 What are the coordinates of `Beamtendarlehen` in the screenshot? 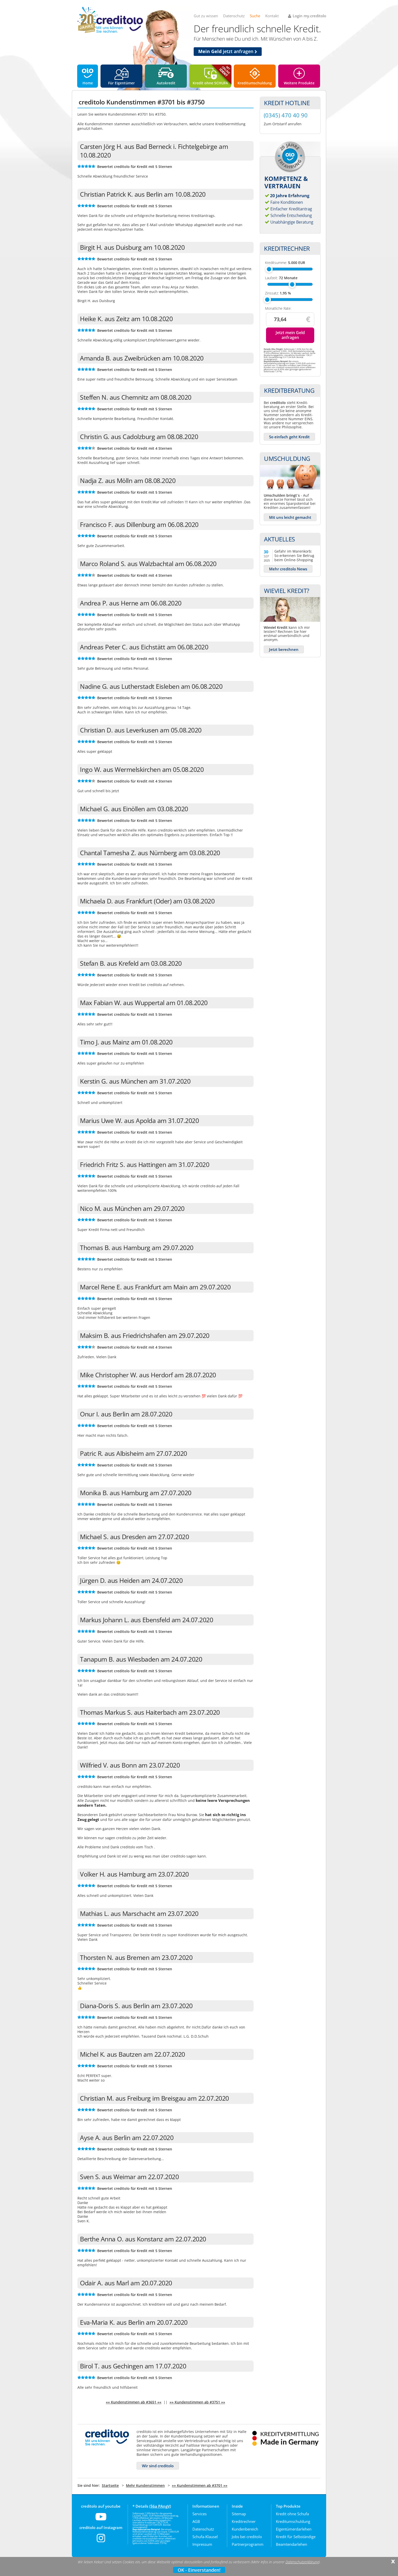 It's located at (291, 2544).